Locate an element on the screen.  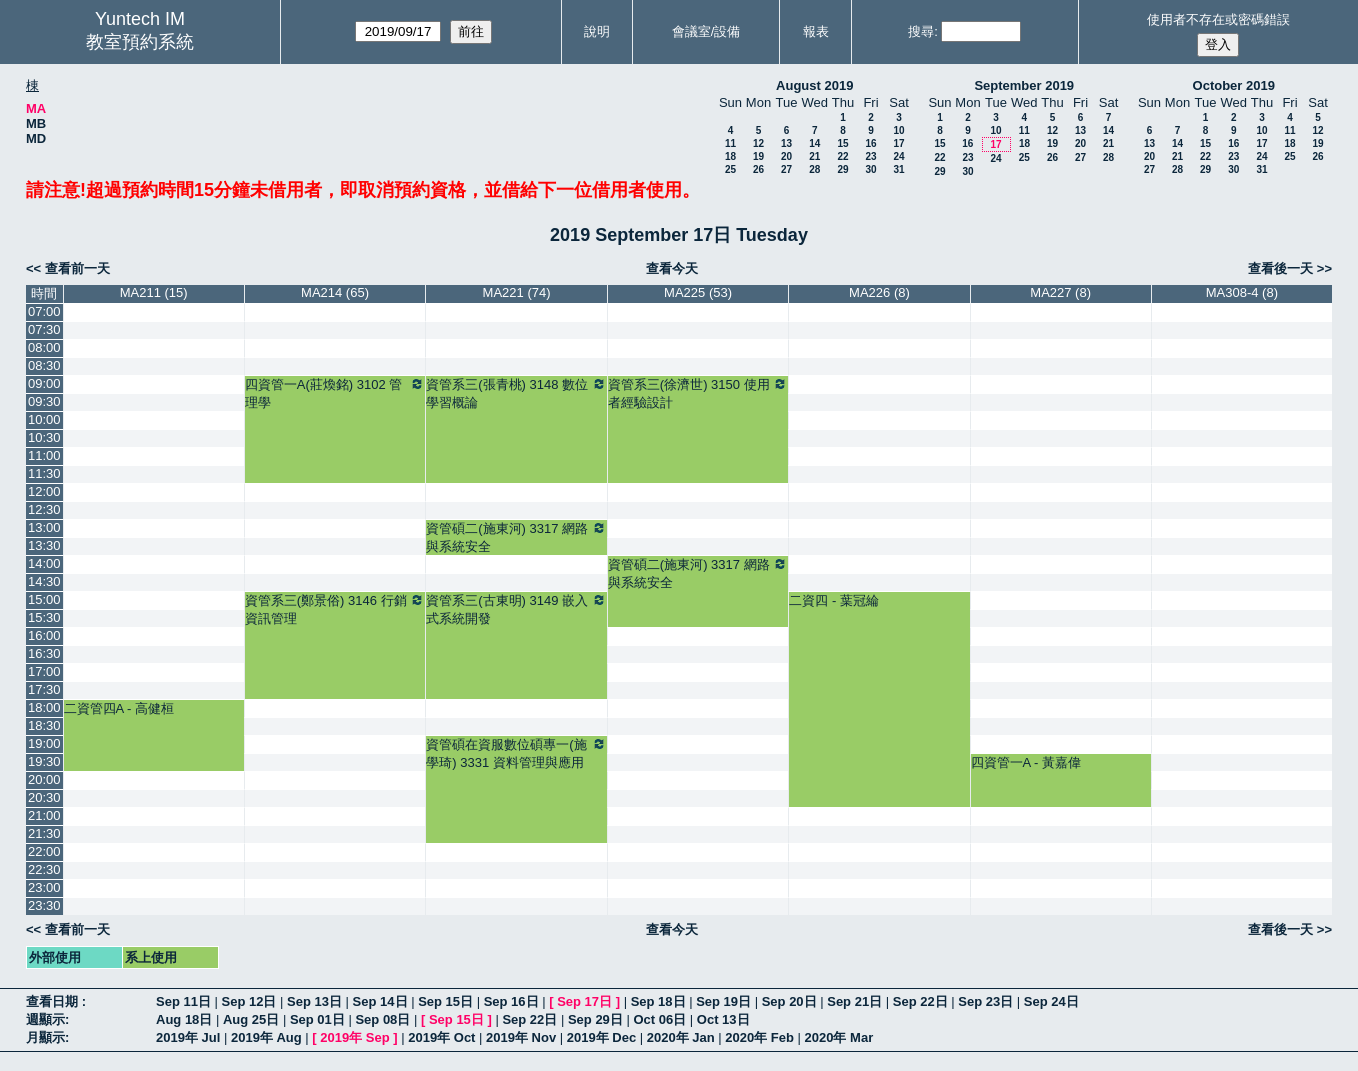
2020年 Feb is located at coordinates (759, 1037).